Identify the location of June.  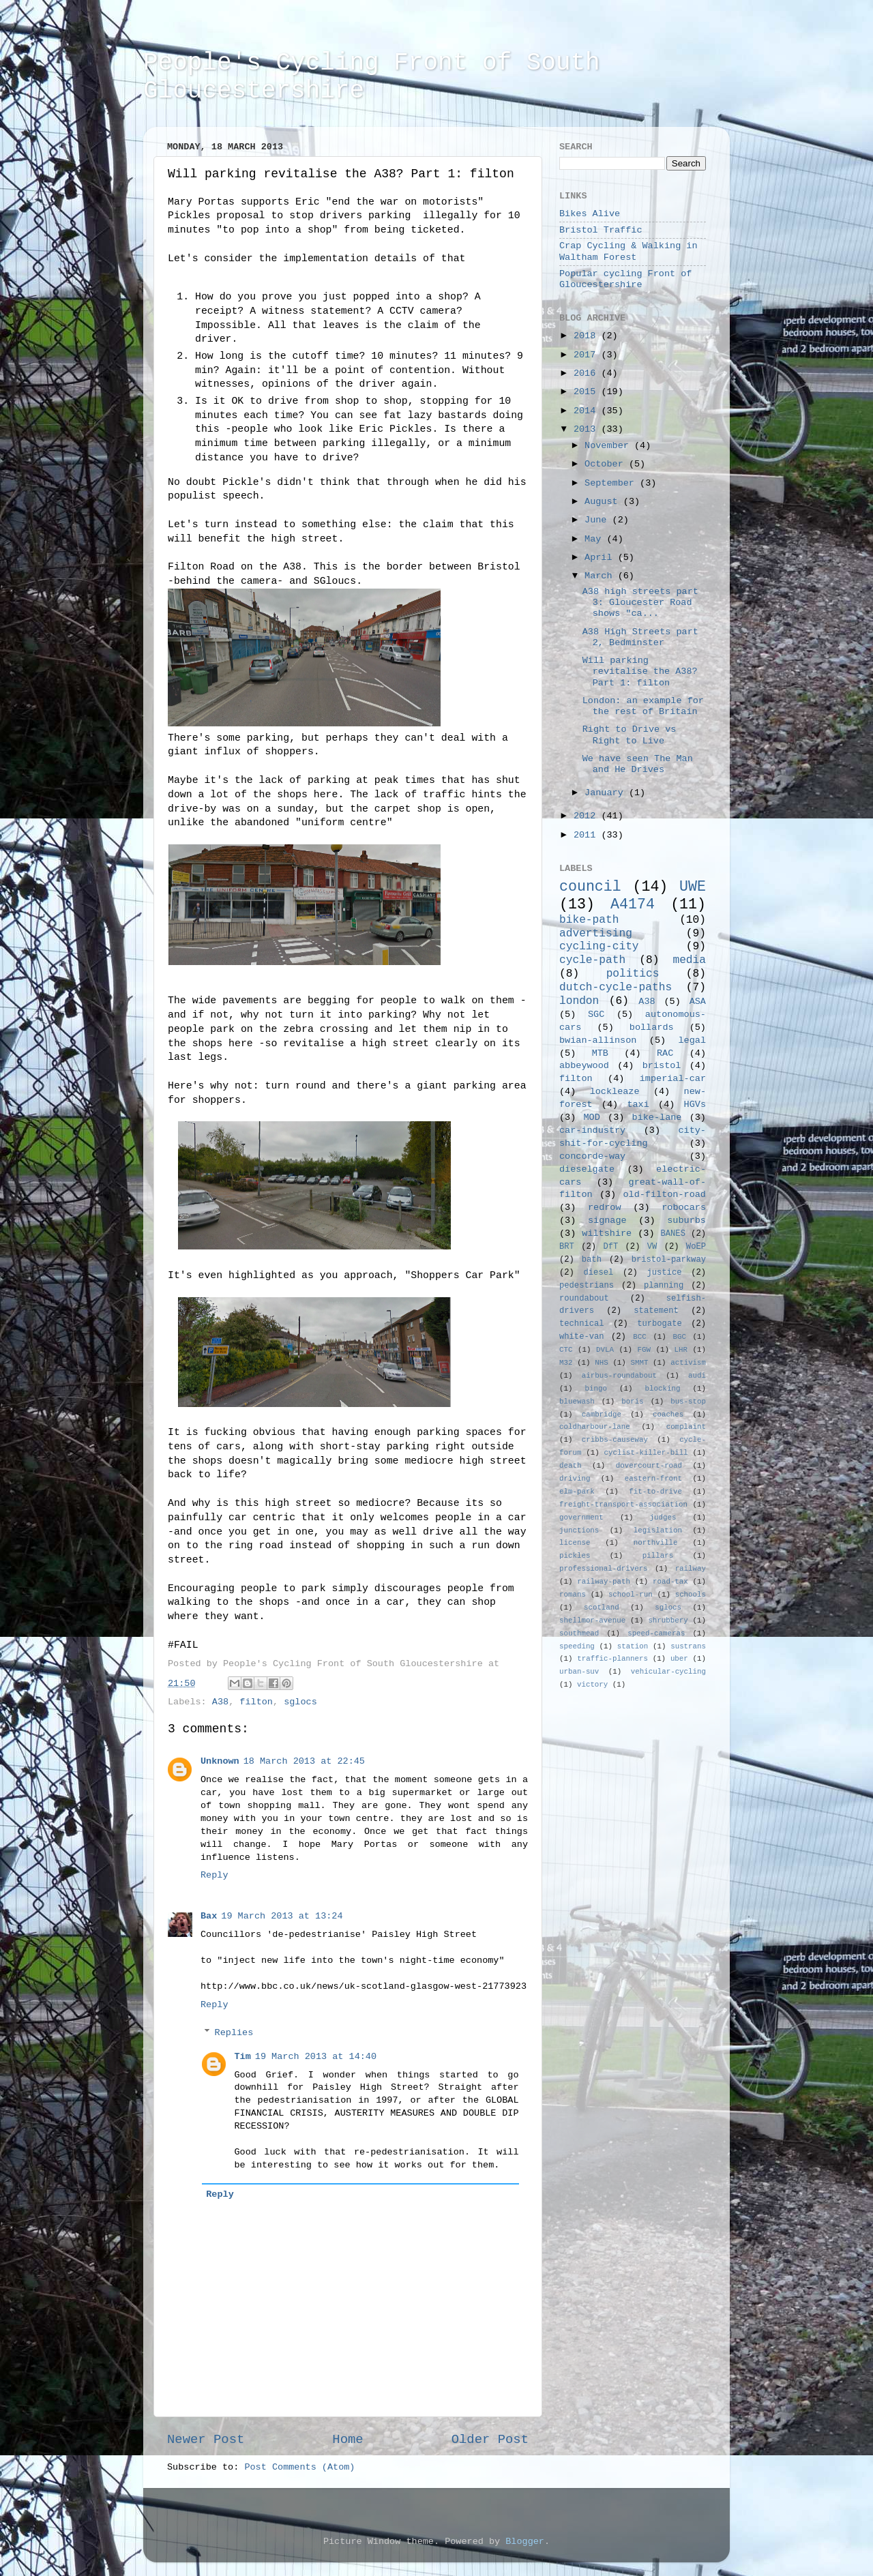
(598, 520).